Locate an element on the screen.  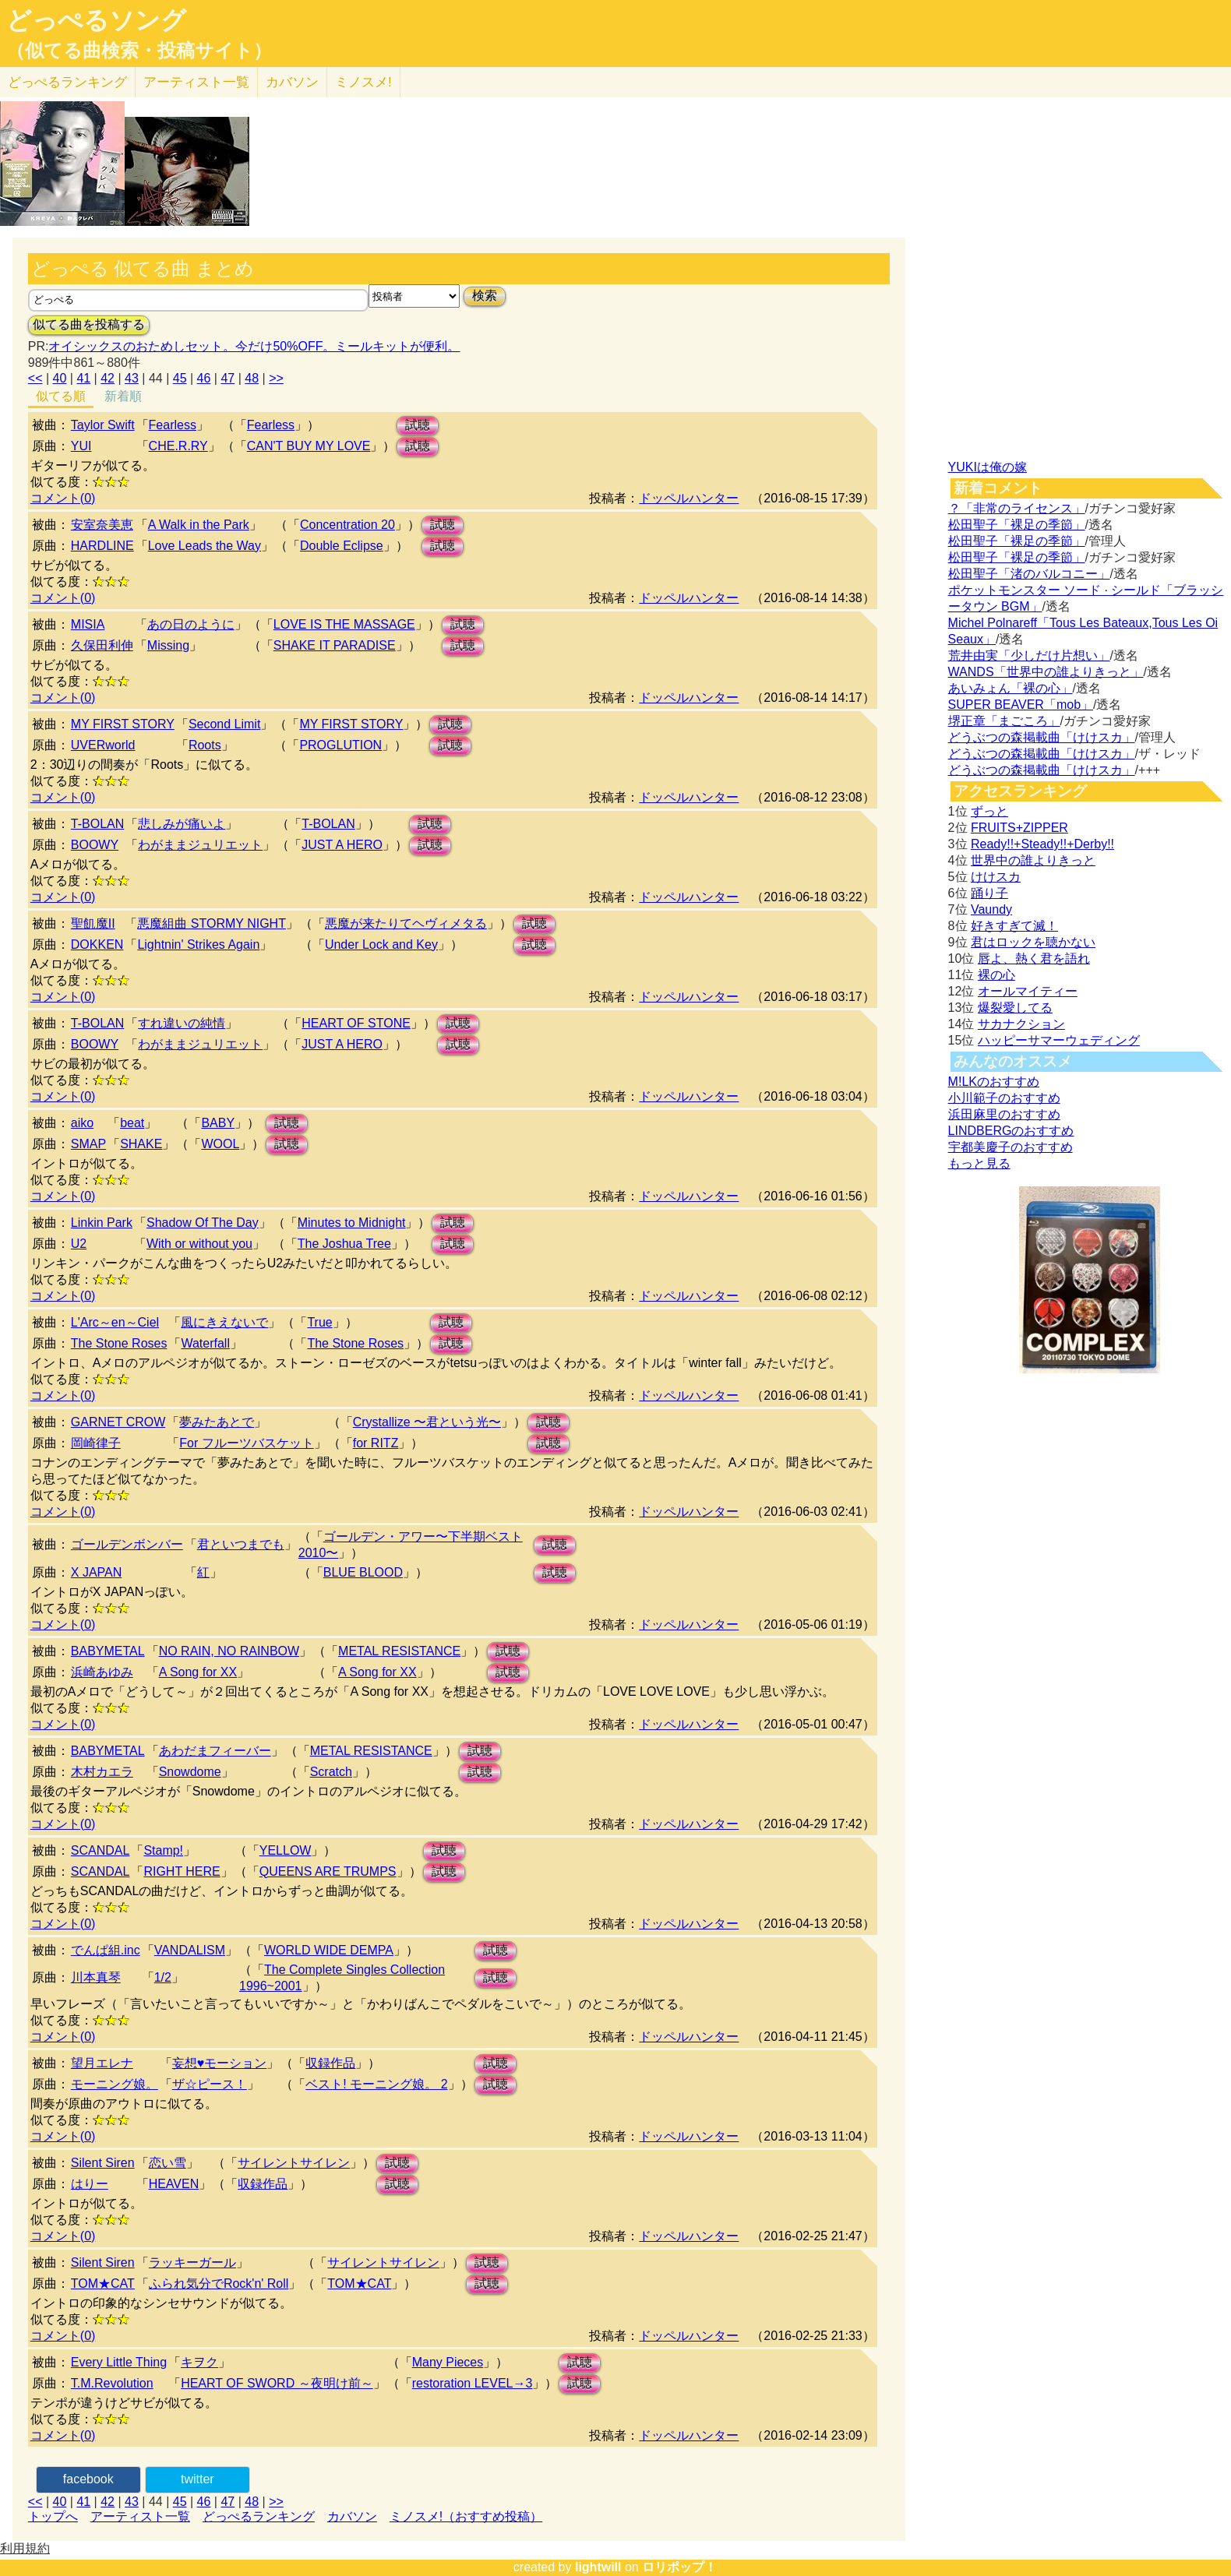
Silent Siren is located at coordinates (103, 2162).